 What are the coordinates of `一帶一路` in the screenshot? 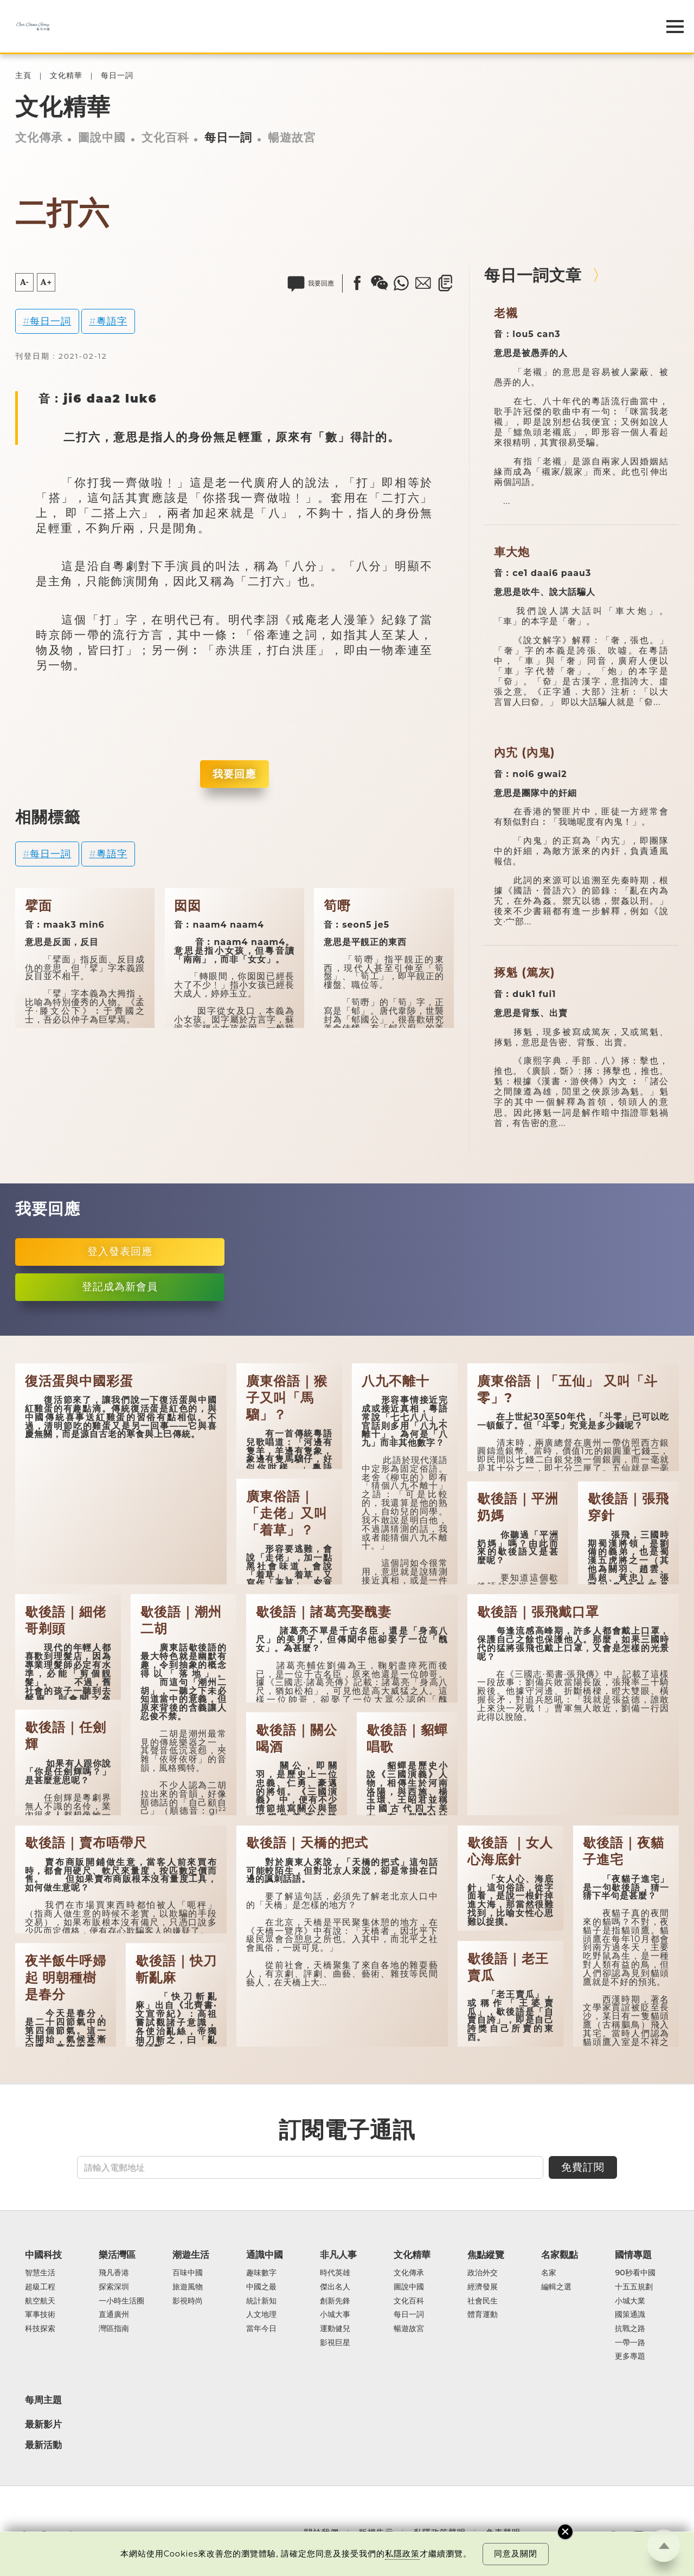 It's located at (630, 2343).